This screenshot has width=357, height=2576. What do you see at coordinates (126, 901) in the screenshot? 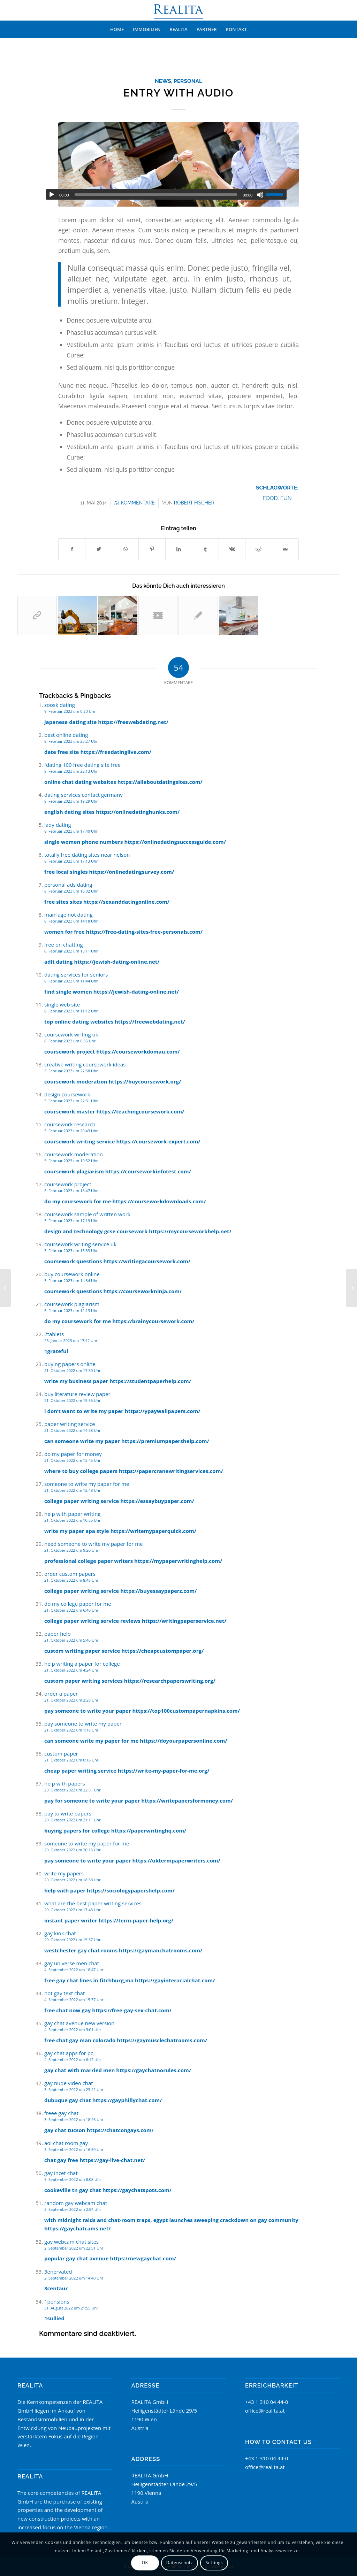
I see `https://sexanddatingonline.com/` at bounding box center [126, 901].